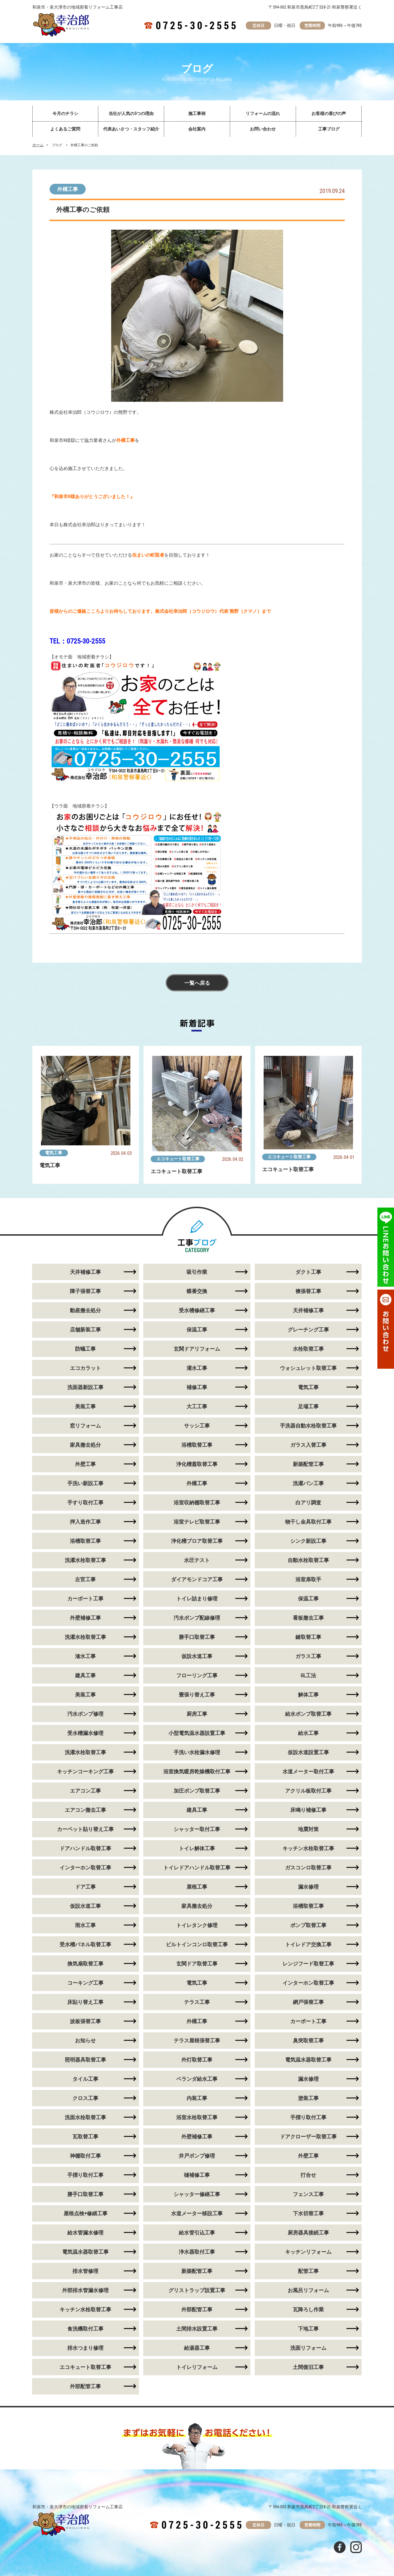 The width and height of the screenshot is (394, 2576). I want to click on 仮設水道工事, so click(196, 1656).